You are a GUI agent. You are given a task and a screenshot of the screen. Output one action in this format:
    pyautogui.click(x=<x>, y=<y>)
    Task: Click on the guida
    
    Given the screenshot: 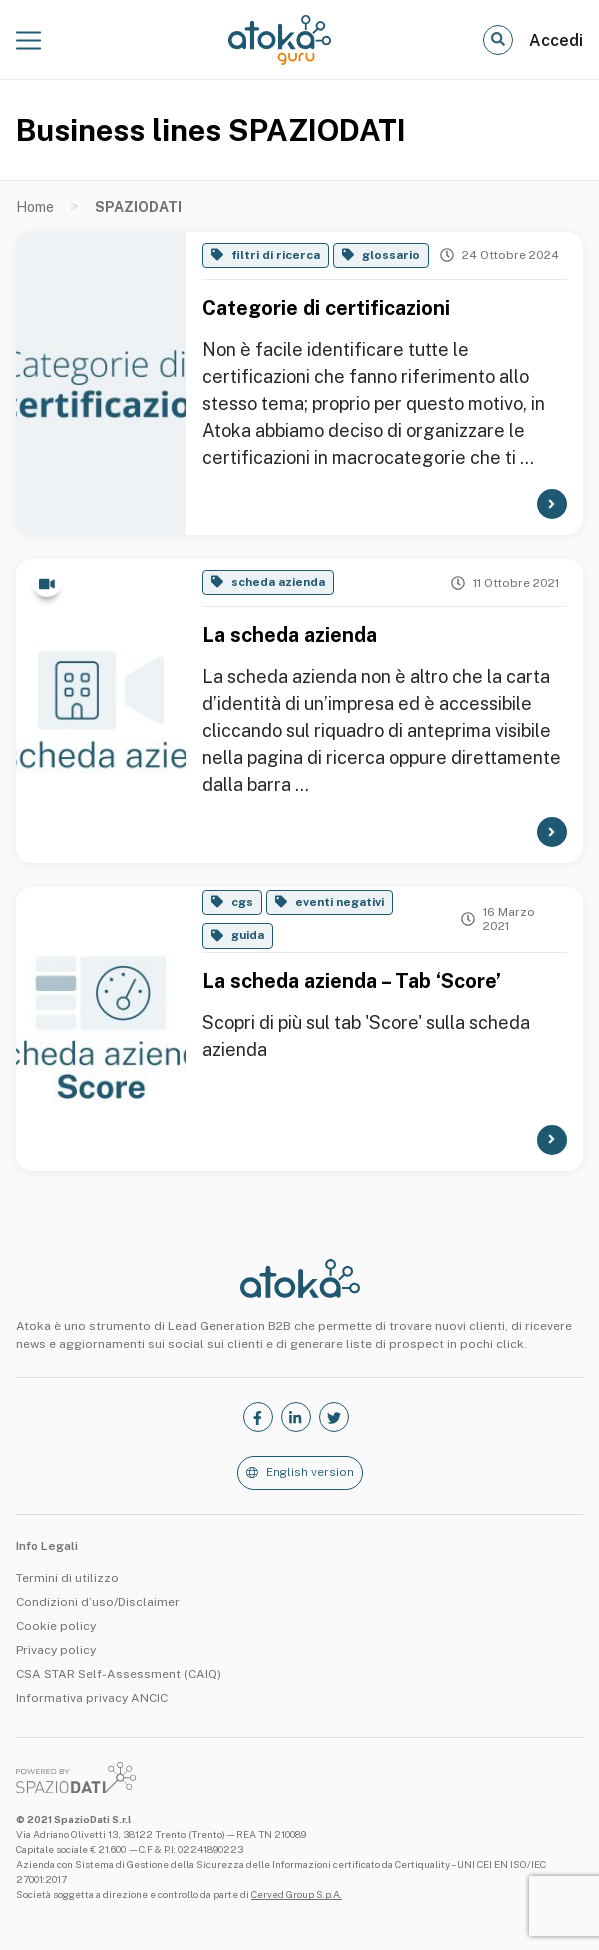 What is the action you would take?
    pyautogui.click(x=247, y=935)
    